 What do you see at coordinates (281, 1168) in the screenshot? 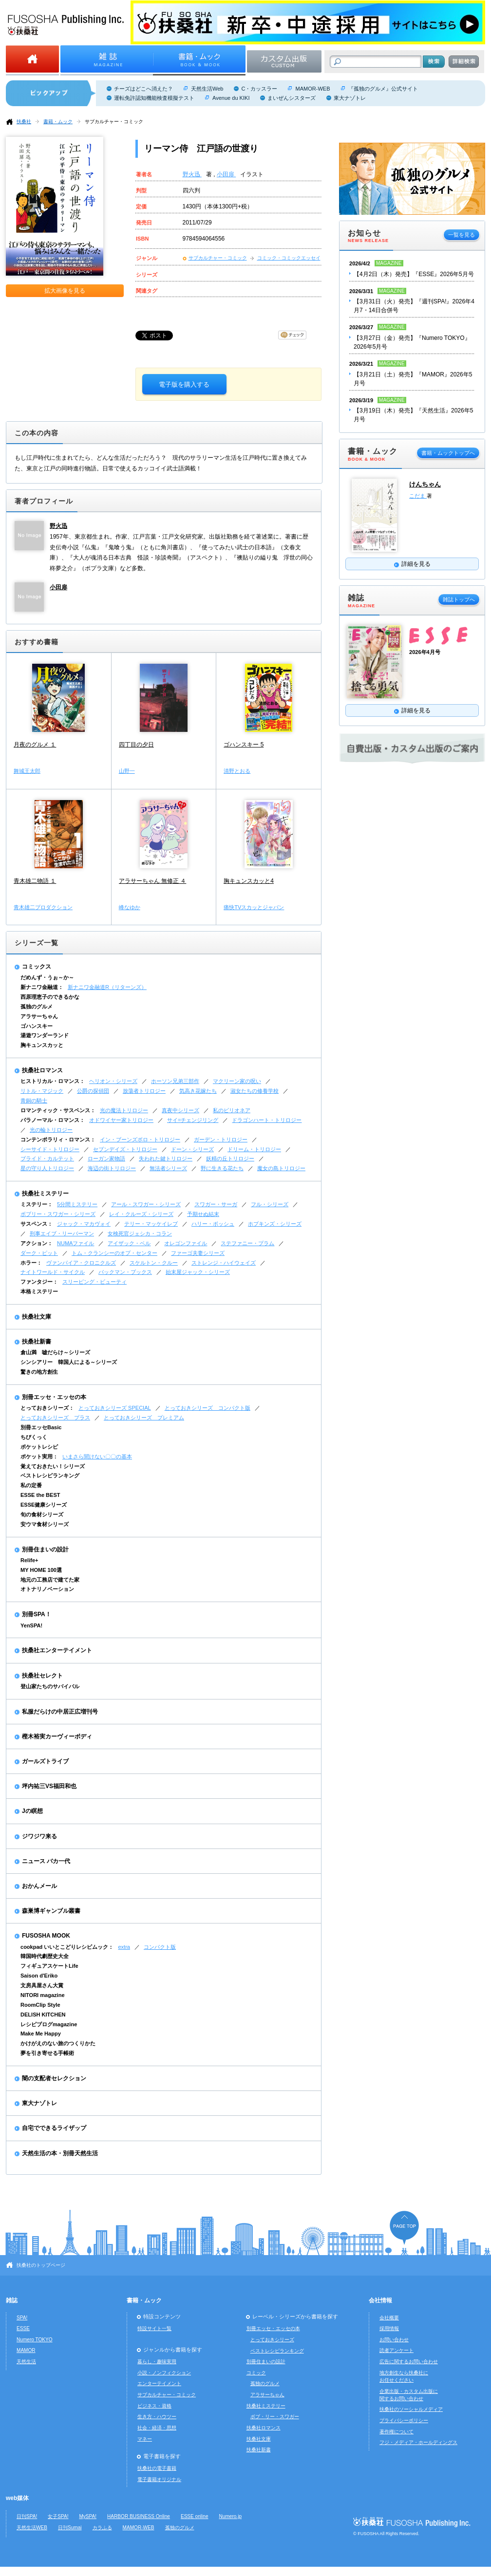
I see `魔女の島トリロジー` at bounding box center [281, 1168].